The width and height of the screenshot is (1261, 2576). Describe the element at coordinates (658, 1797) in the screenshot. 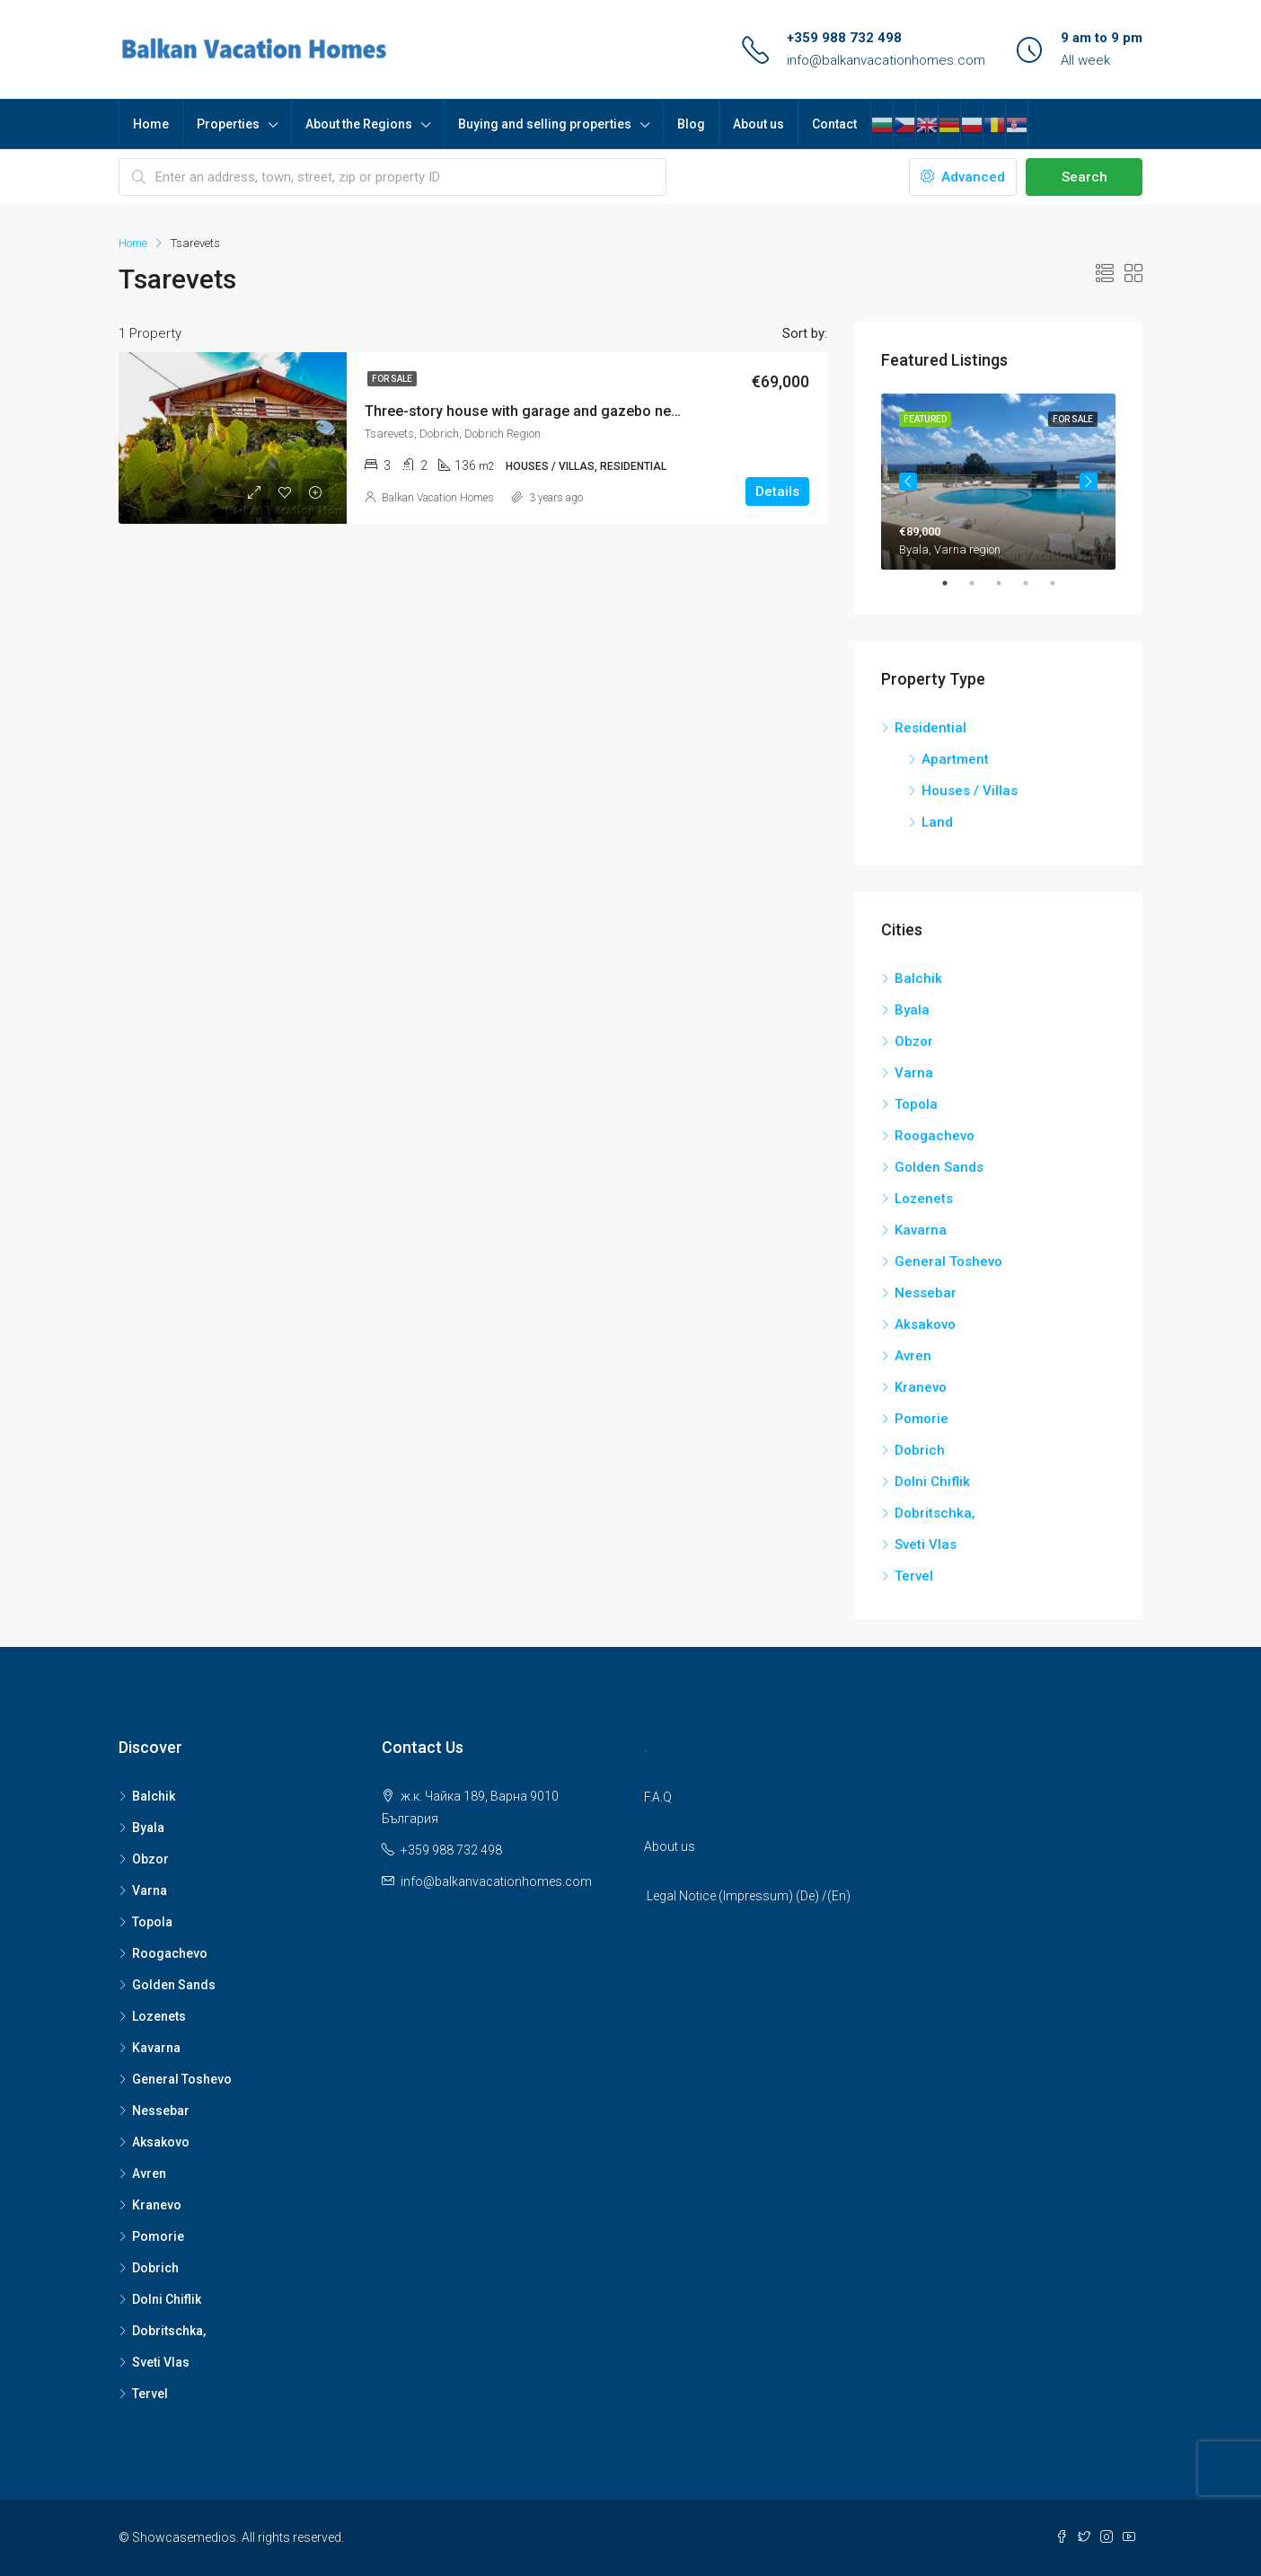

I see `F.A.Q` at that location.